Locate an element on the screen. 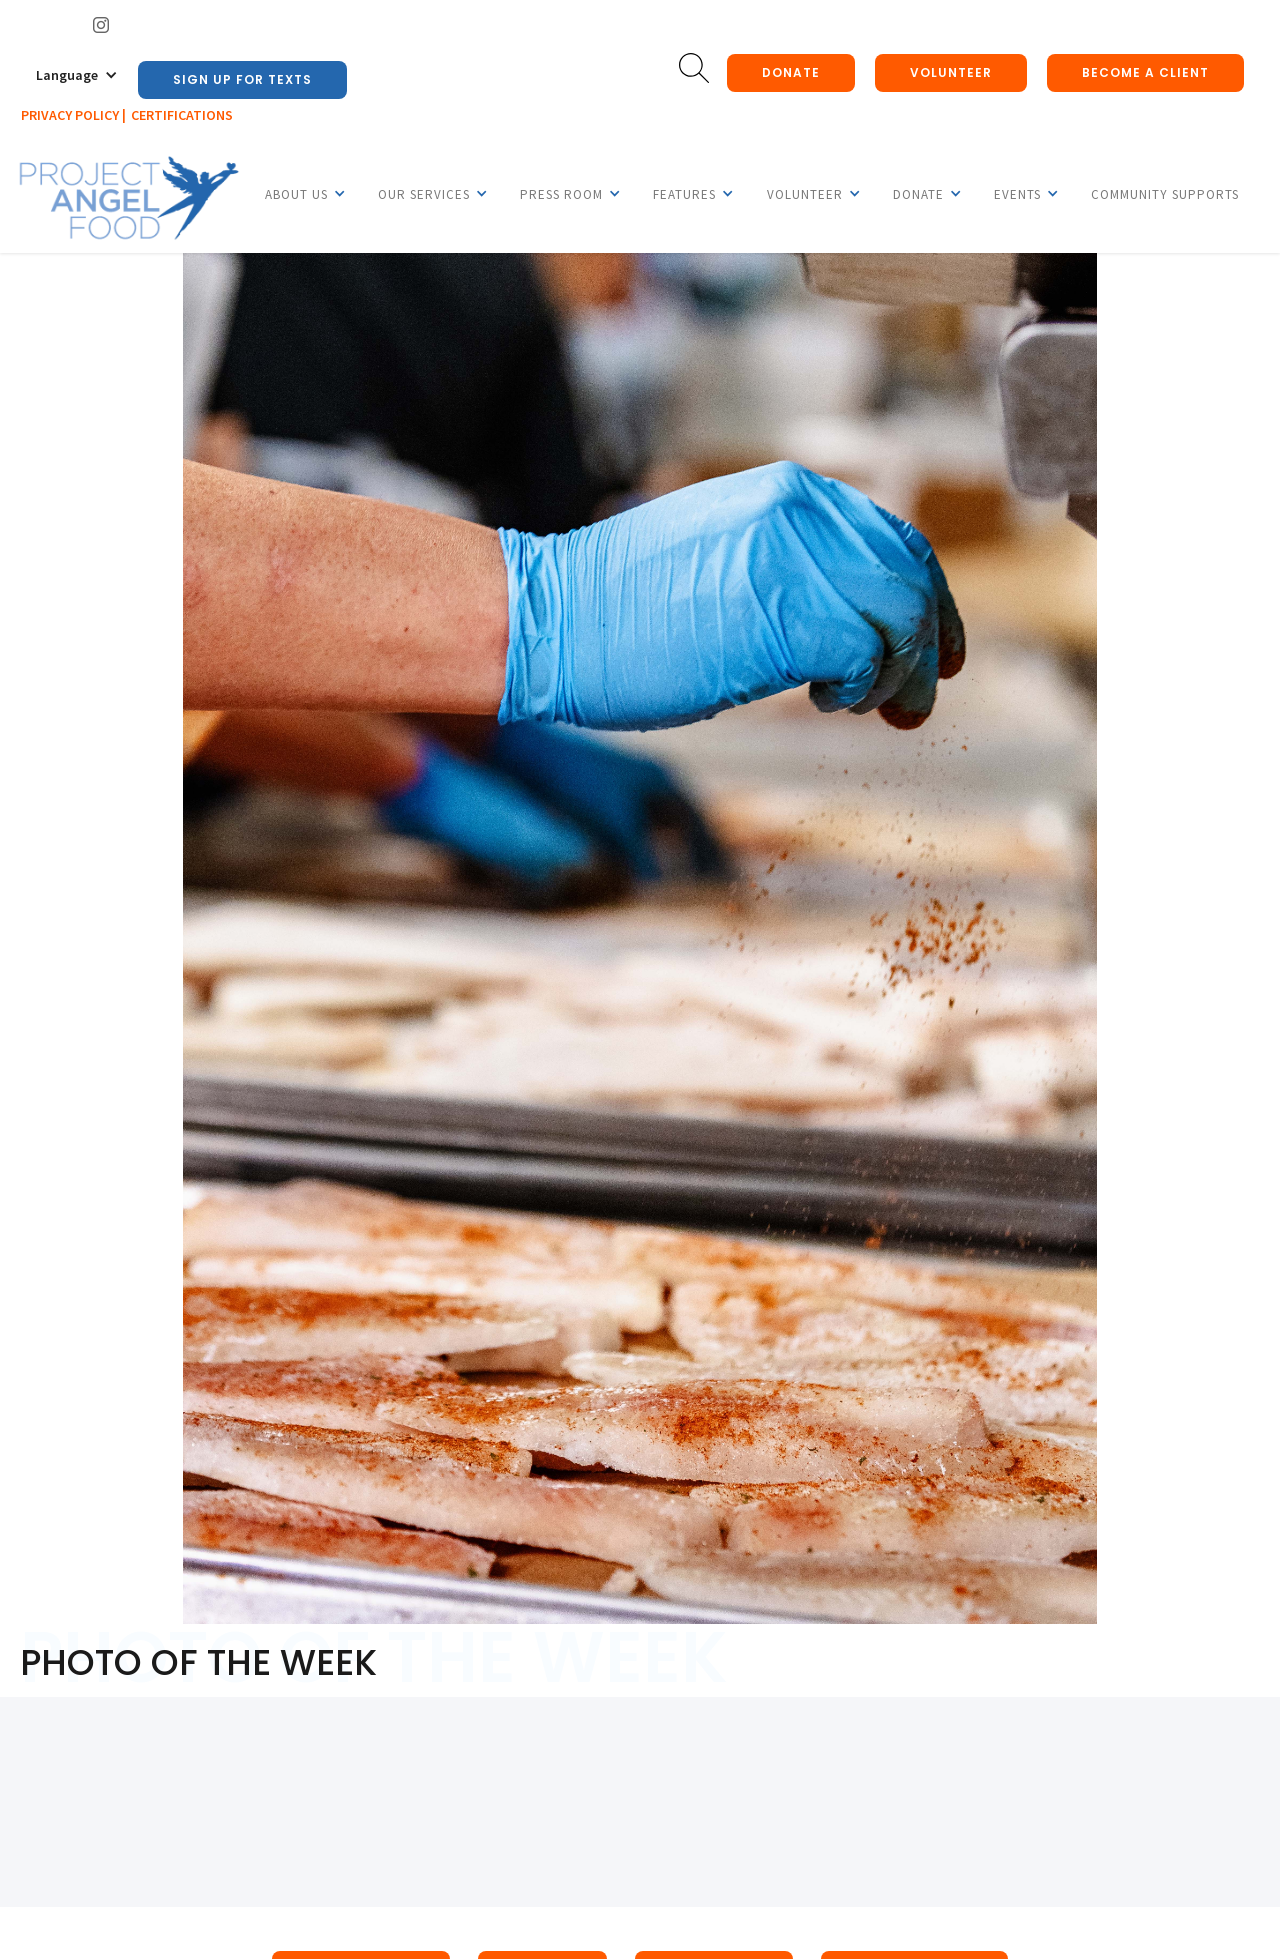 This screenshot has width=1280, height=1959. Become a client is located at coordinates (1145, 72).